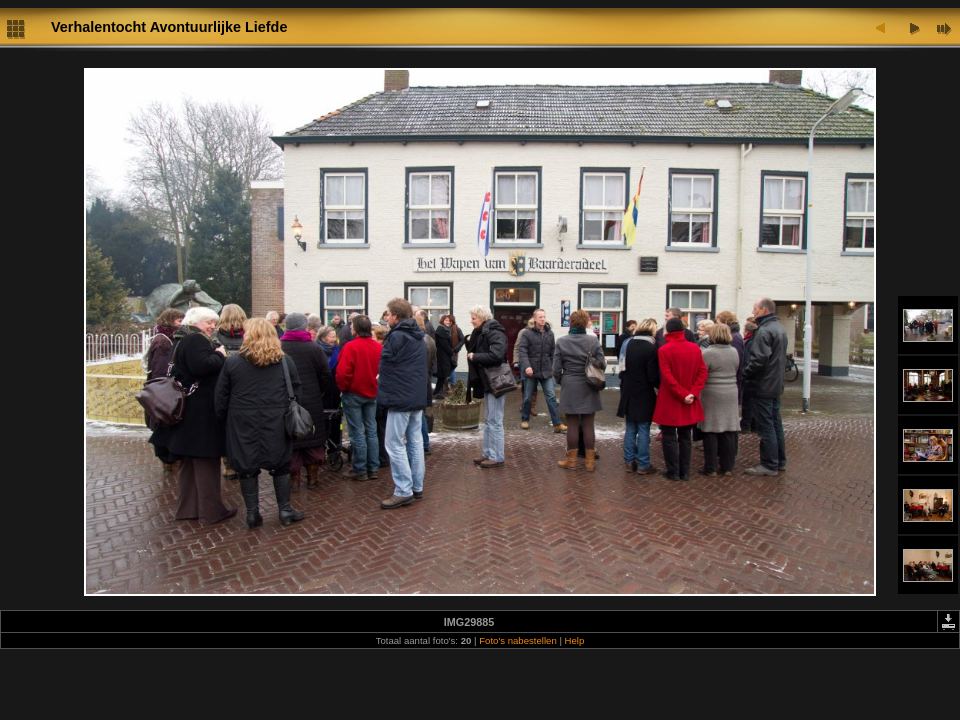  I want to click on Foto's nabestellen, so click(518, 640).